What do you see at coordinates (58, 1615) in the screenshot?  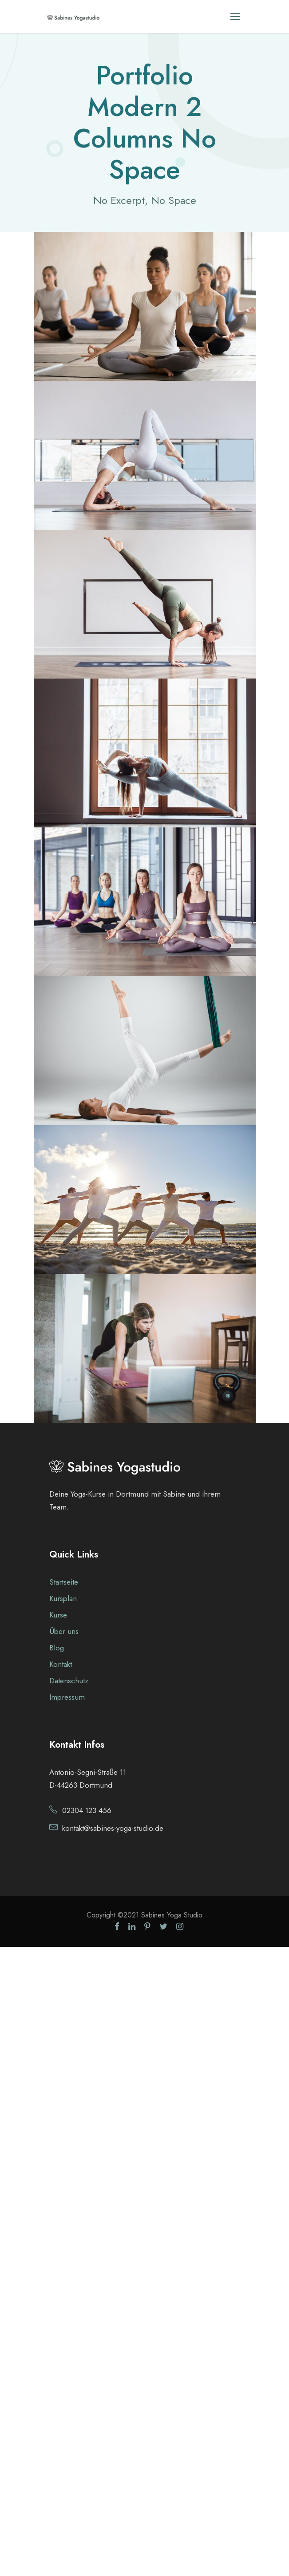 I see `Kurse` at bounding box center [58, 1615].